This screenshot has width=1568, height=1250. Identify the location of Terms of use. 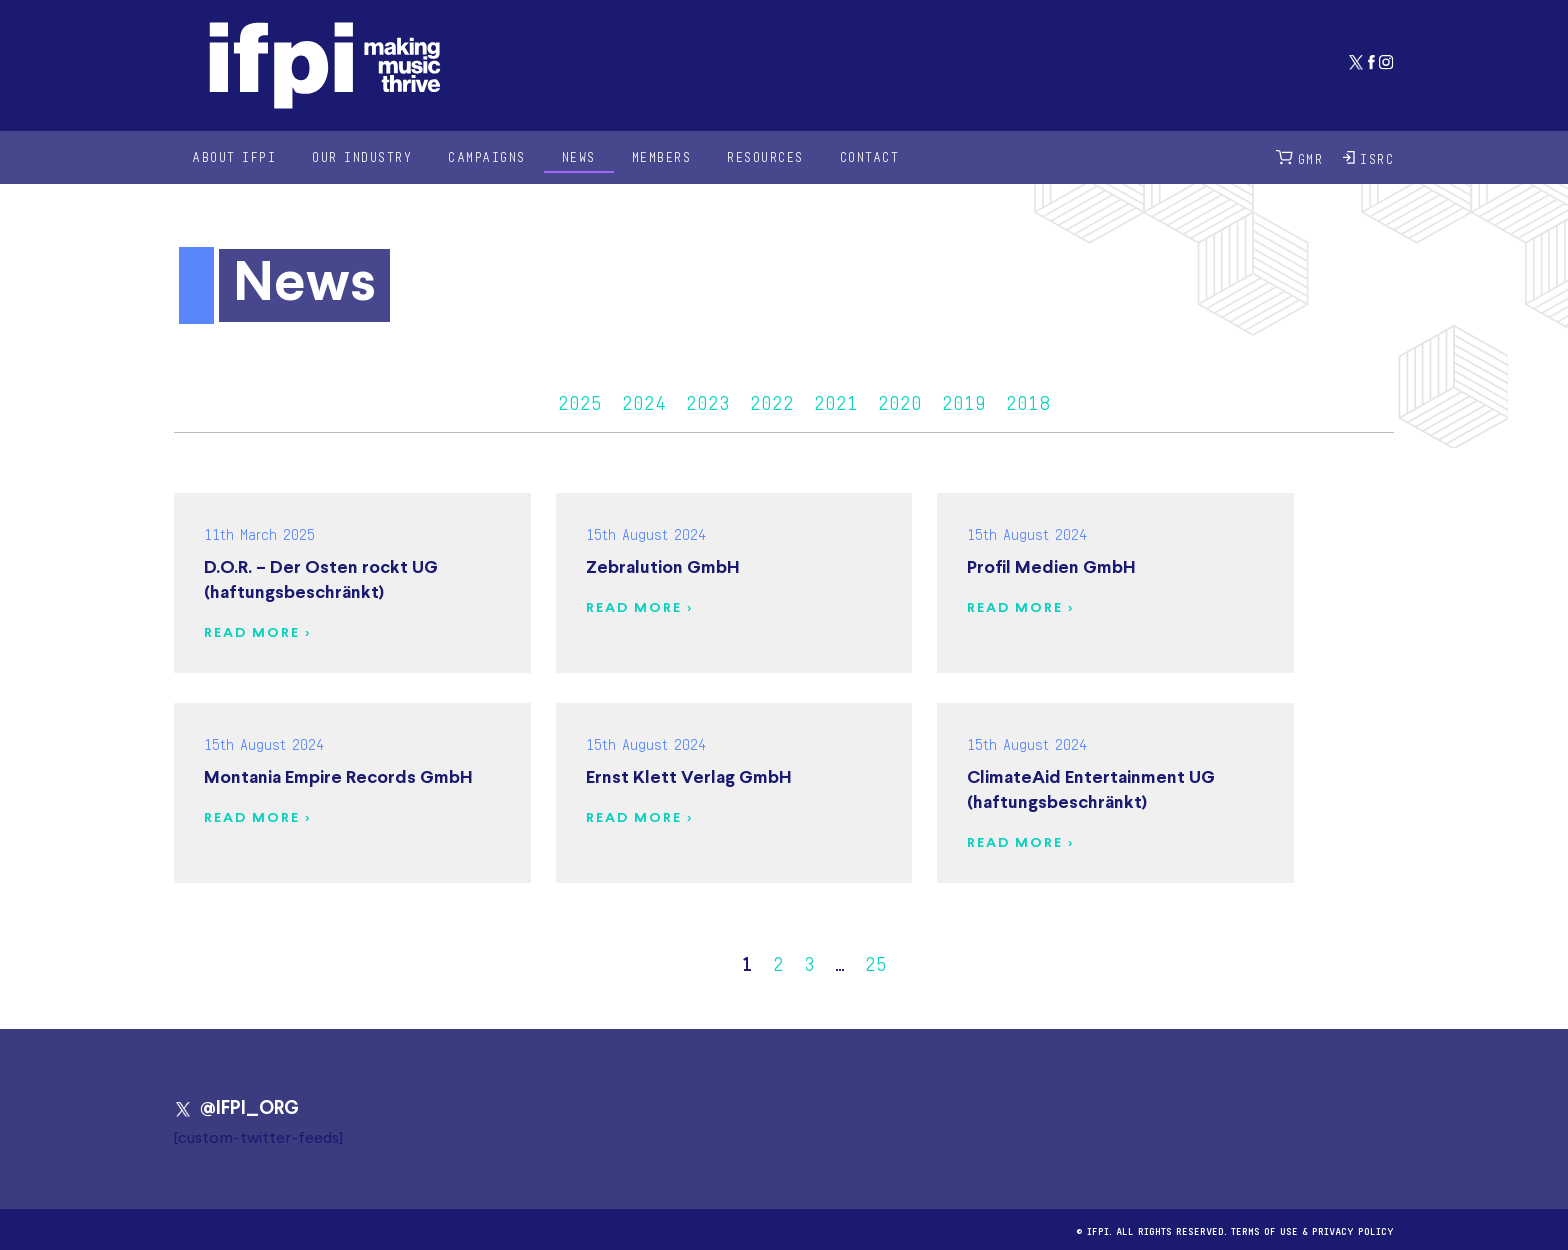
(1264, 1229).